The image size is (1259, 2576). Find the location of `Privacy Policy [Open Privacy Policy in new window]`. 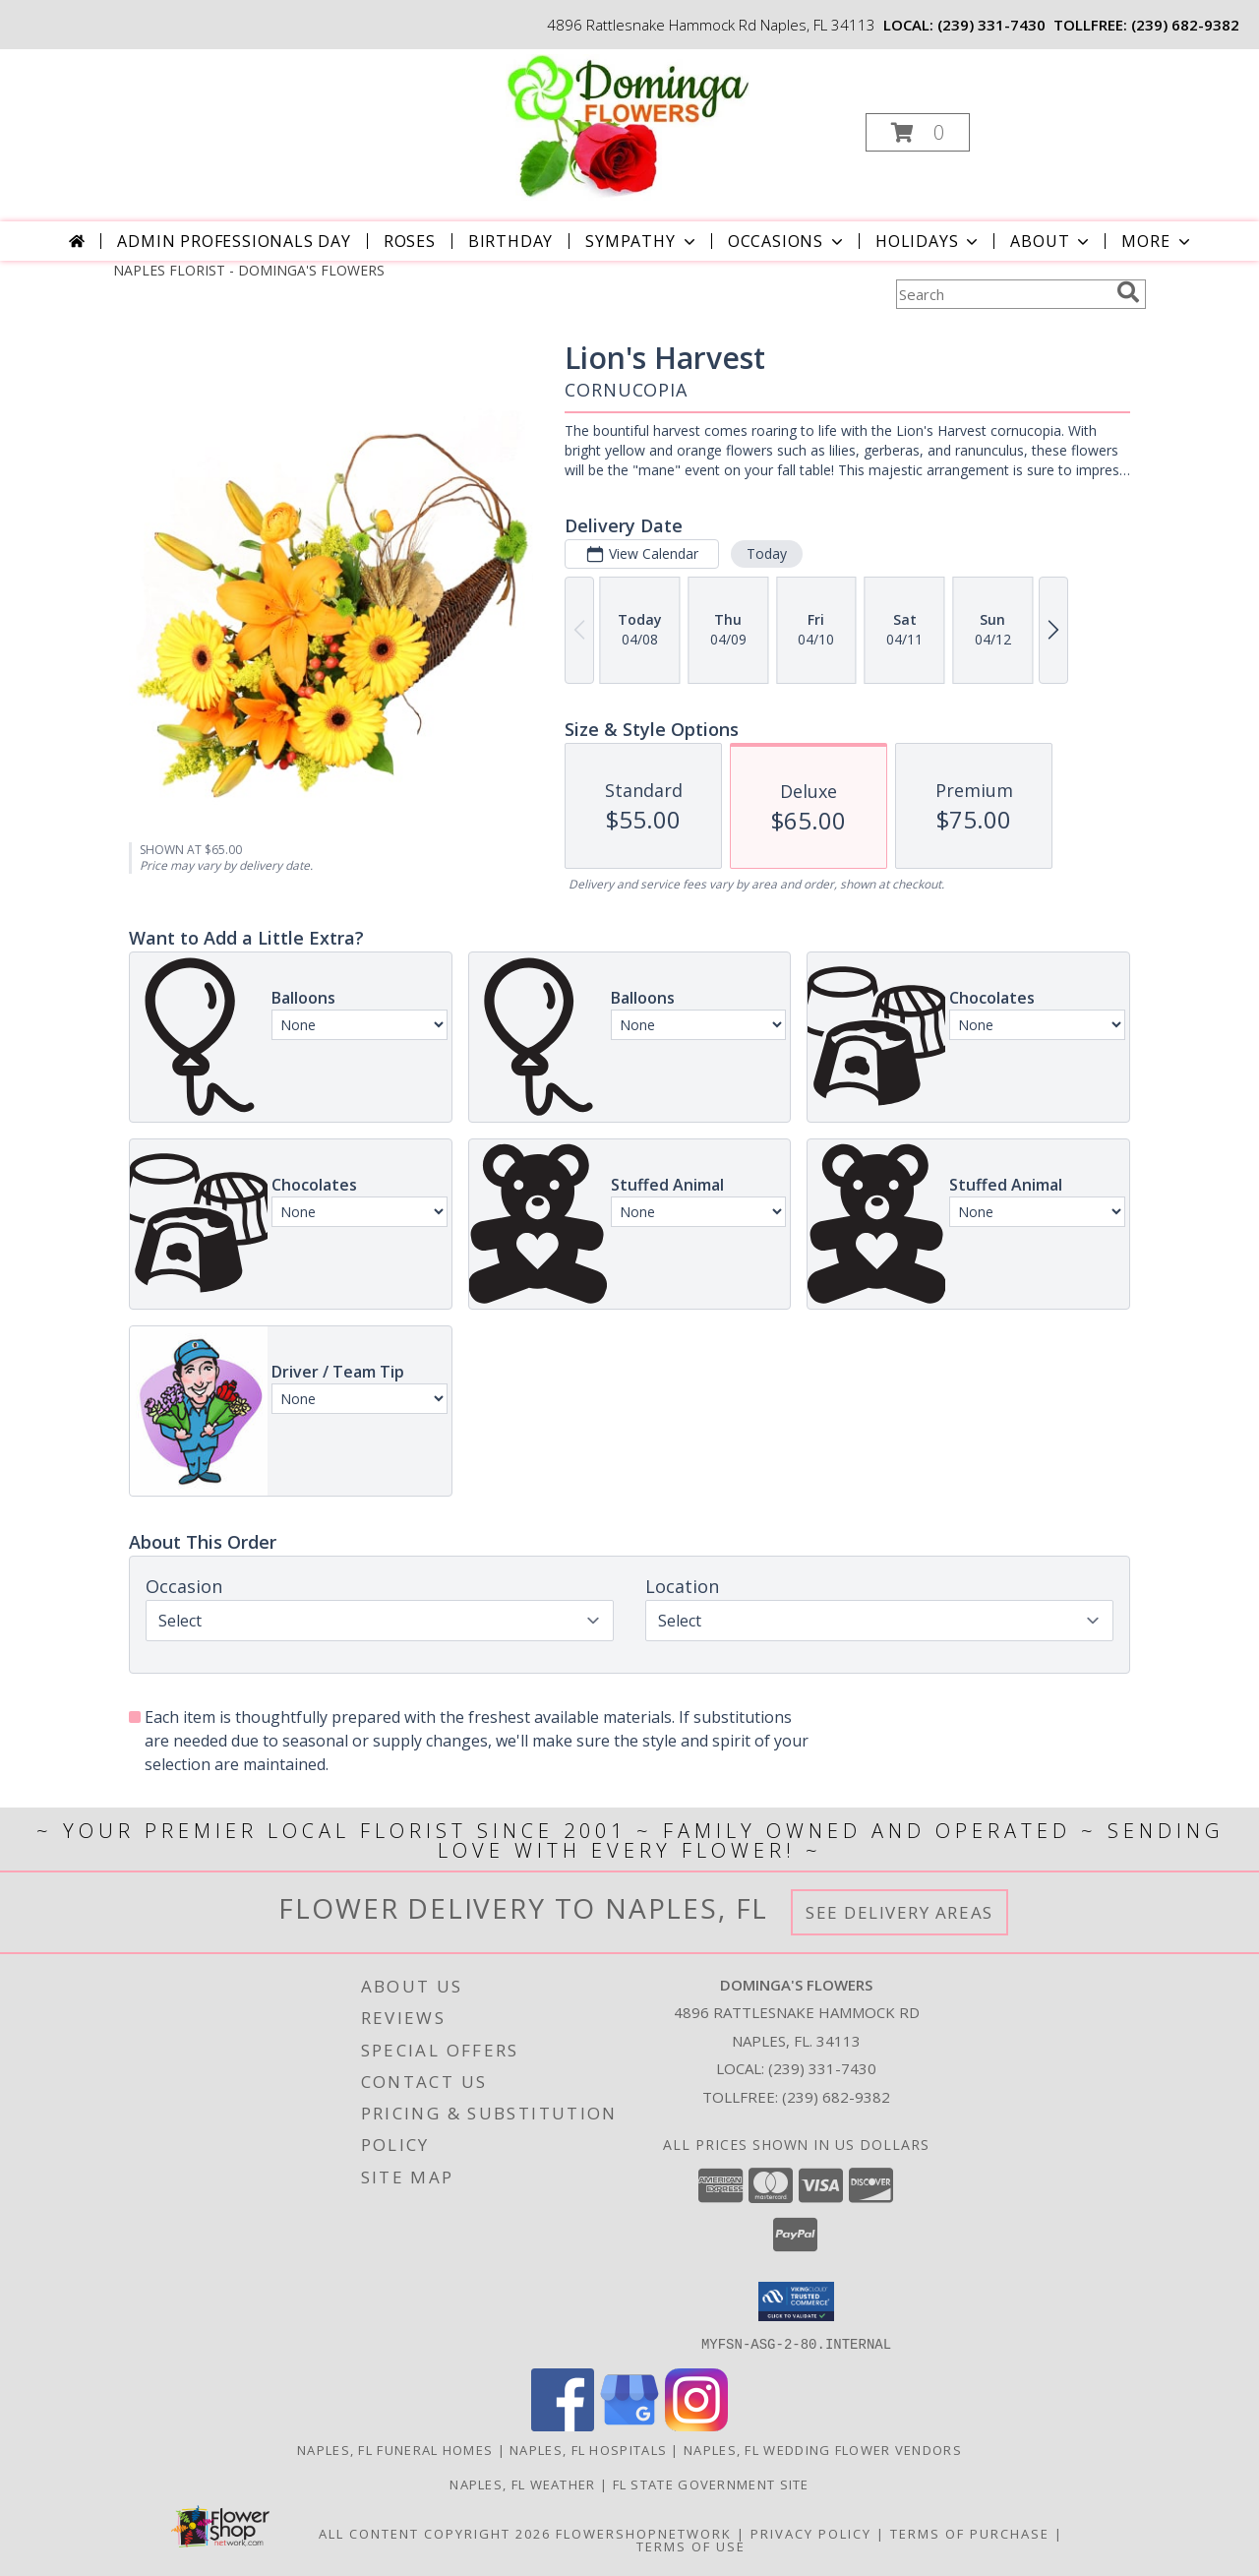

Privacy Policy [Open Privacy Policy in new window] is located at coordinates (810, 2533).